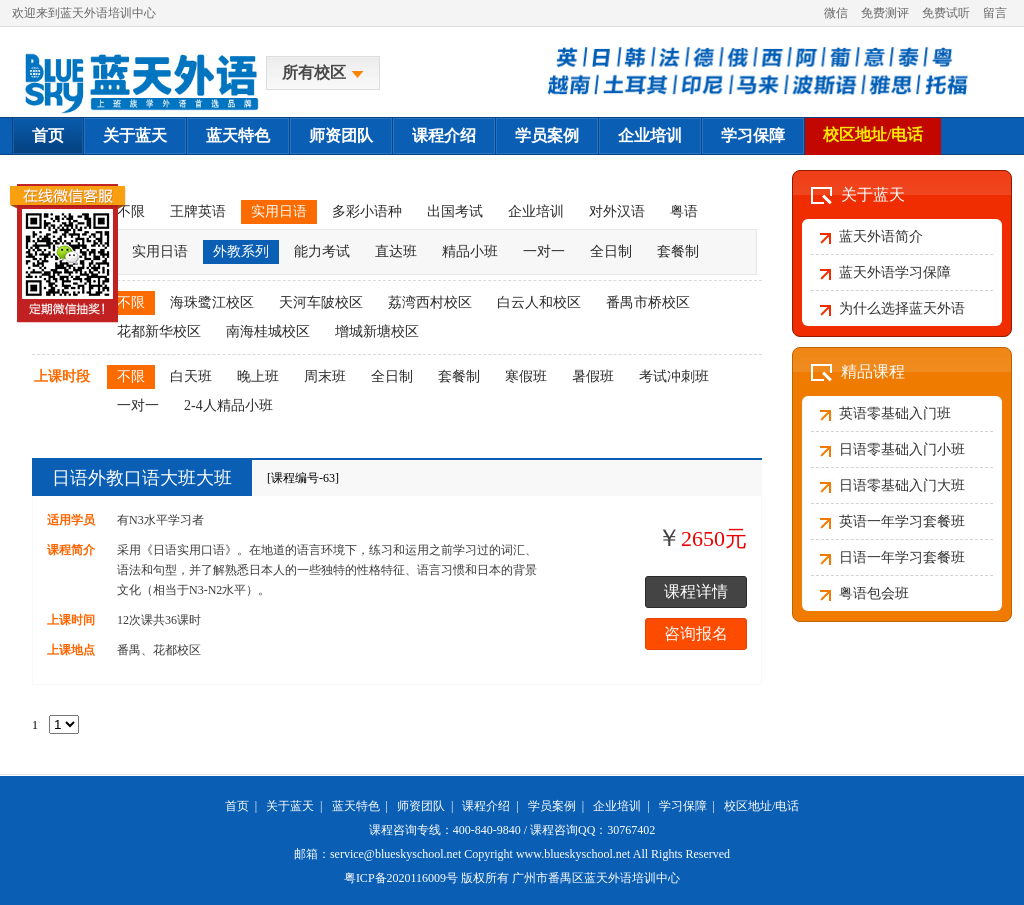  Describe the element at coordinates (547, 135) in the screenshot. I see `学员案例` at that location.